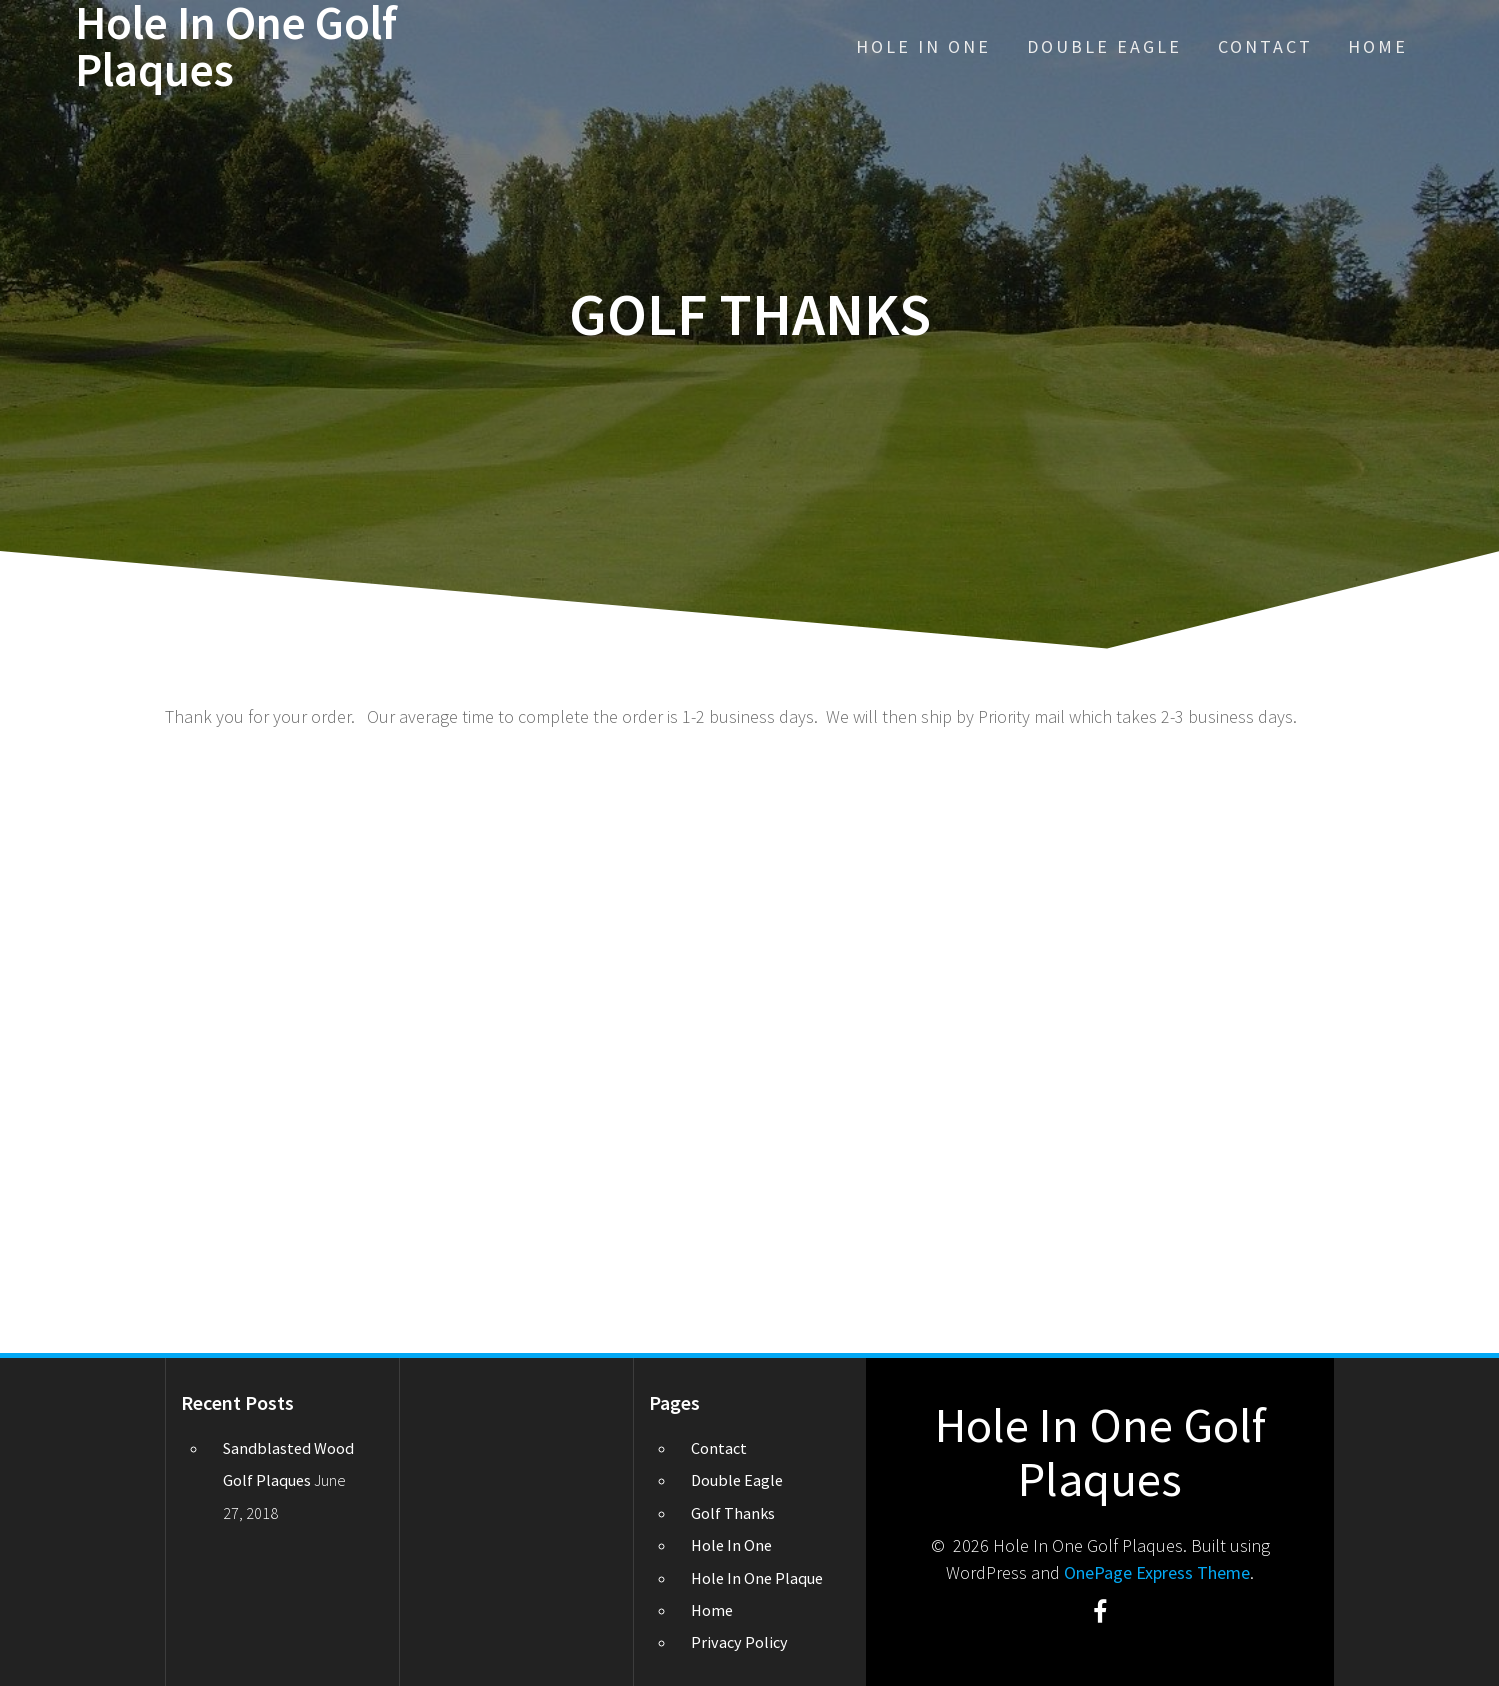 The width and height of the screenshot is (1499, 1686). Describe the element at coordinates (1265, 46) in the screenshot. I see `Contact` at that location.